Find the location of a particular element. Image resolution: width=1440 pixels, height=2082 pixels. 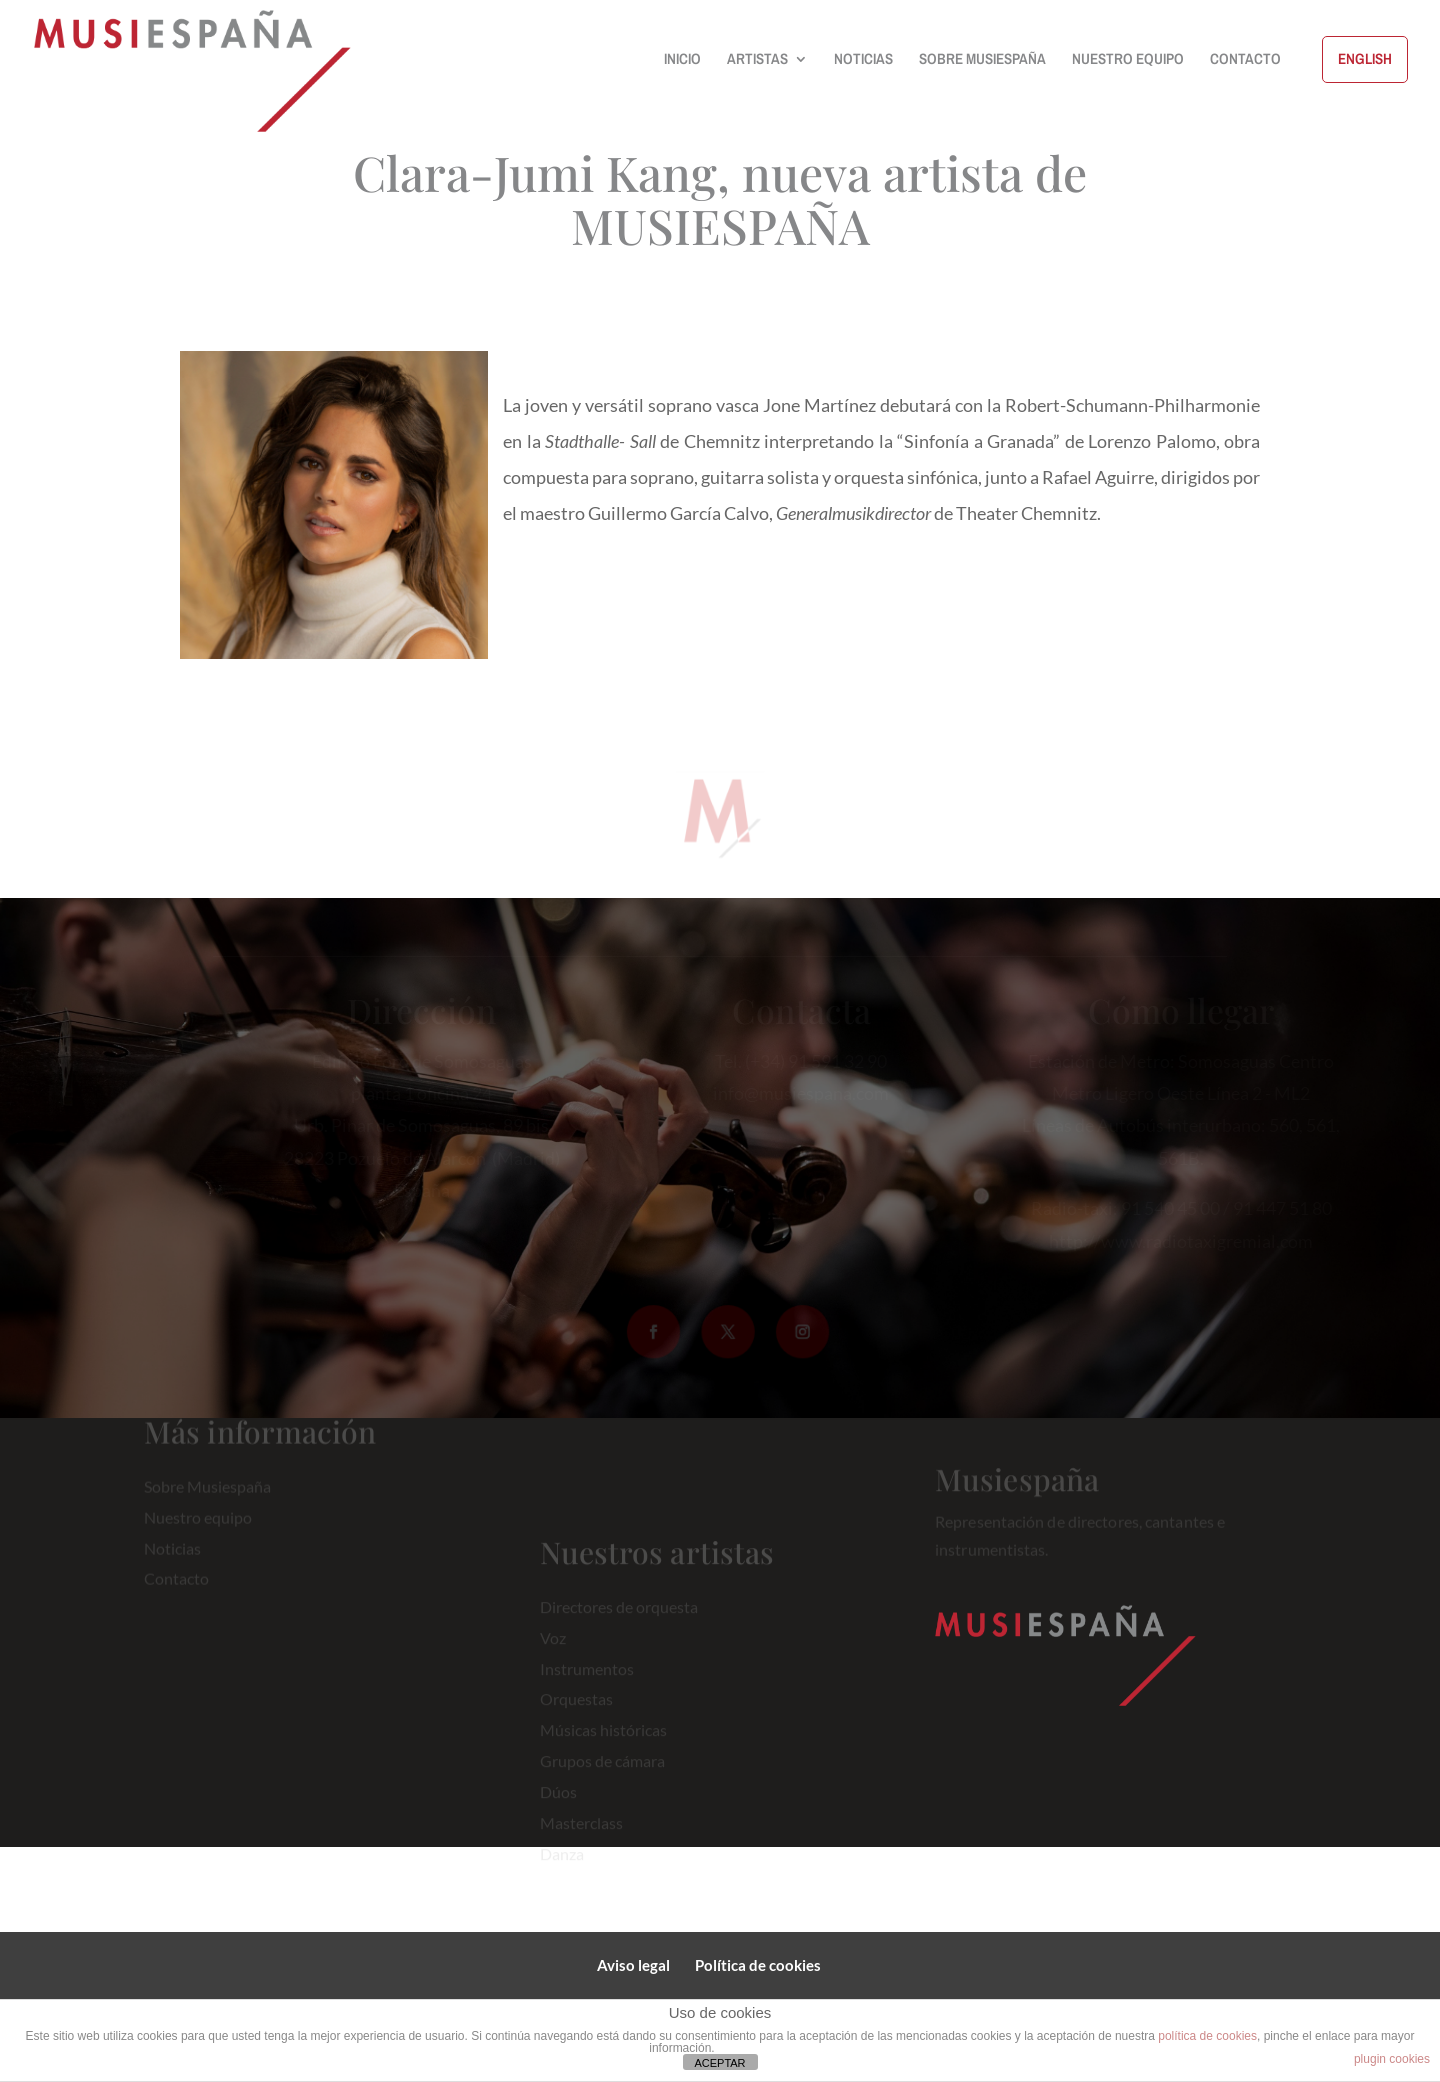

Grupos de cámara is located at coordinates (602, 1776).